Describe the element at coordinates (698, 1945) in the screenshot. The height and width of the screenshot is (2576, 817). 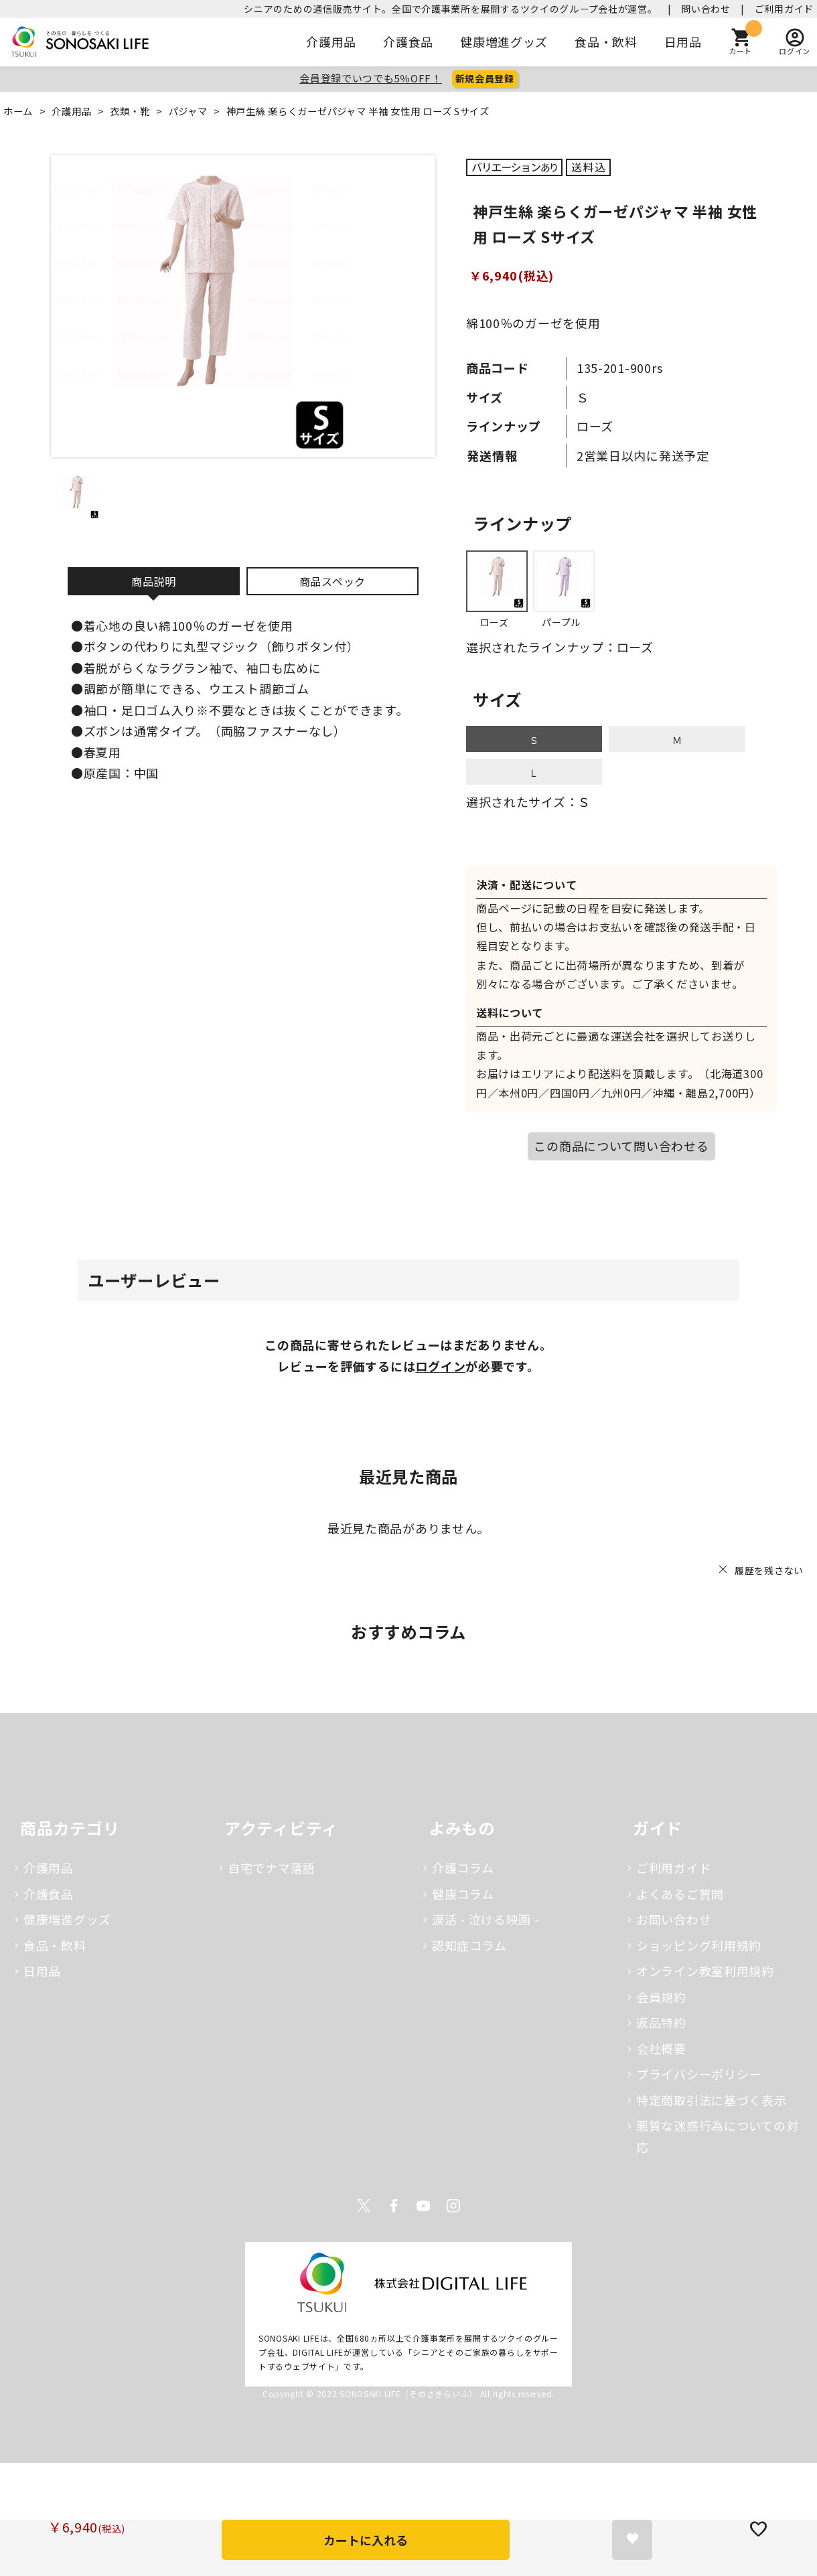
I see `ショッピング利用規約` at that location.